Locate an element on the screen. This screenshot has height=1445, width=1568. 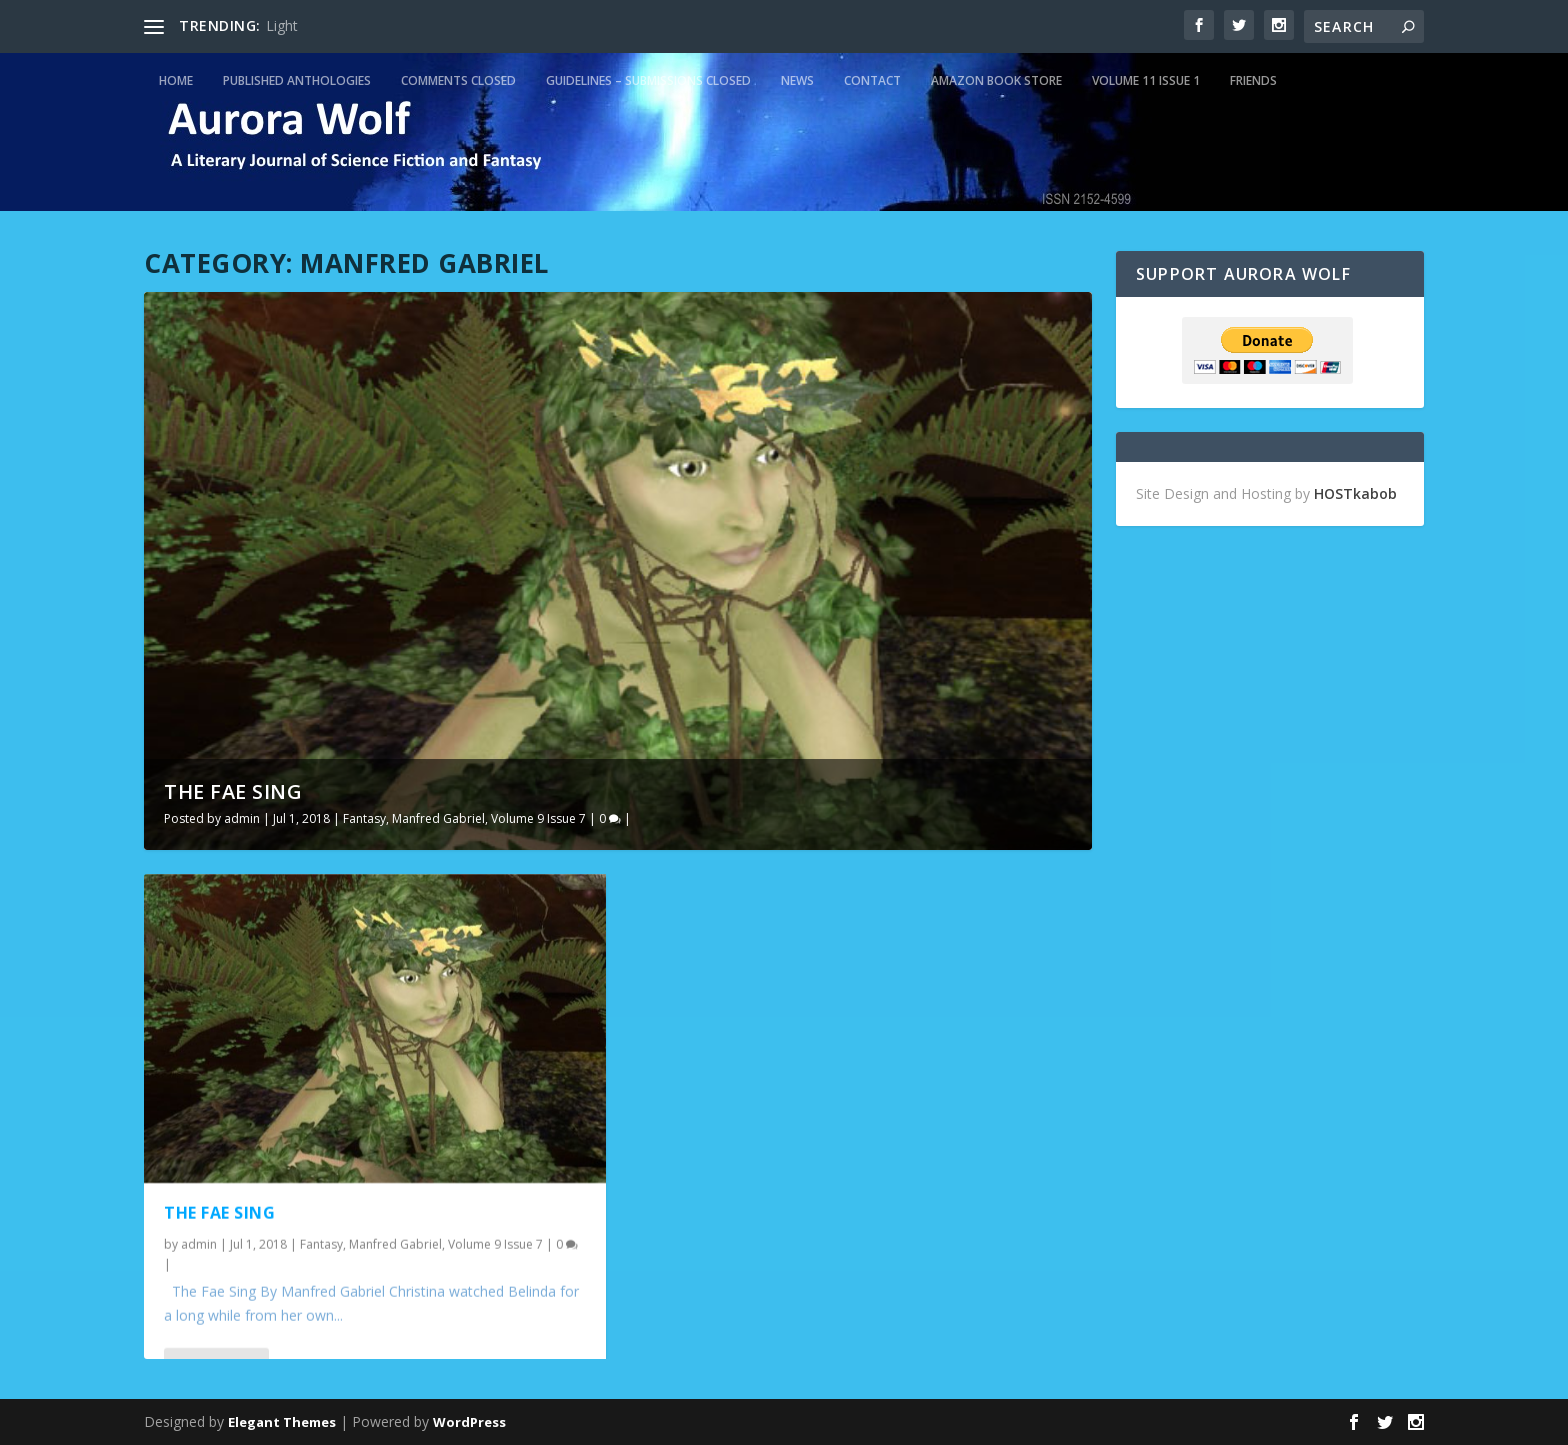
Manfred Gabriel is located at coordinates (438, 818).